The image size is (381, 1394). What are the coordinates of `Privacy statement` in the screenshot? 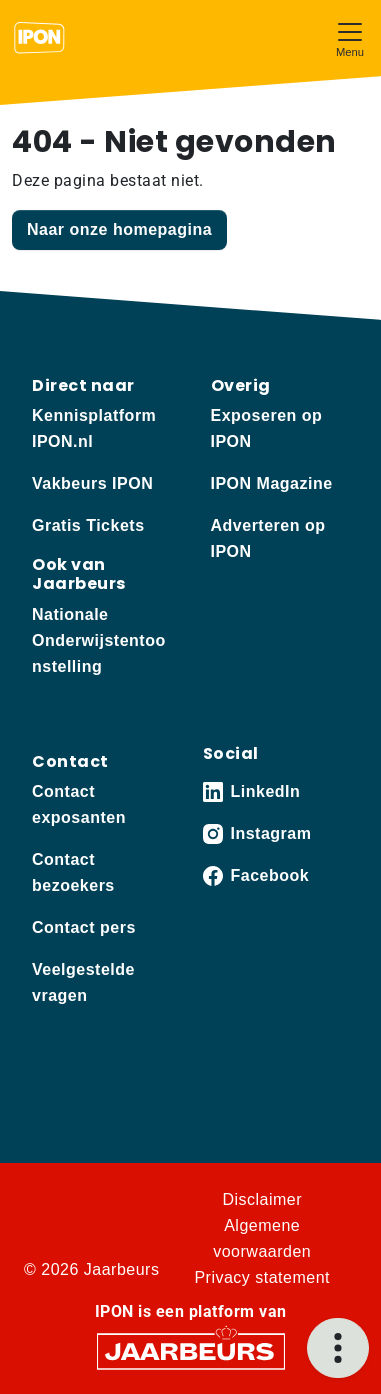 It's located at (262, 1277).